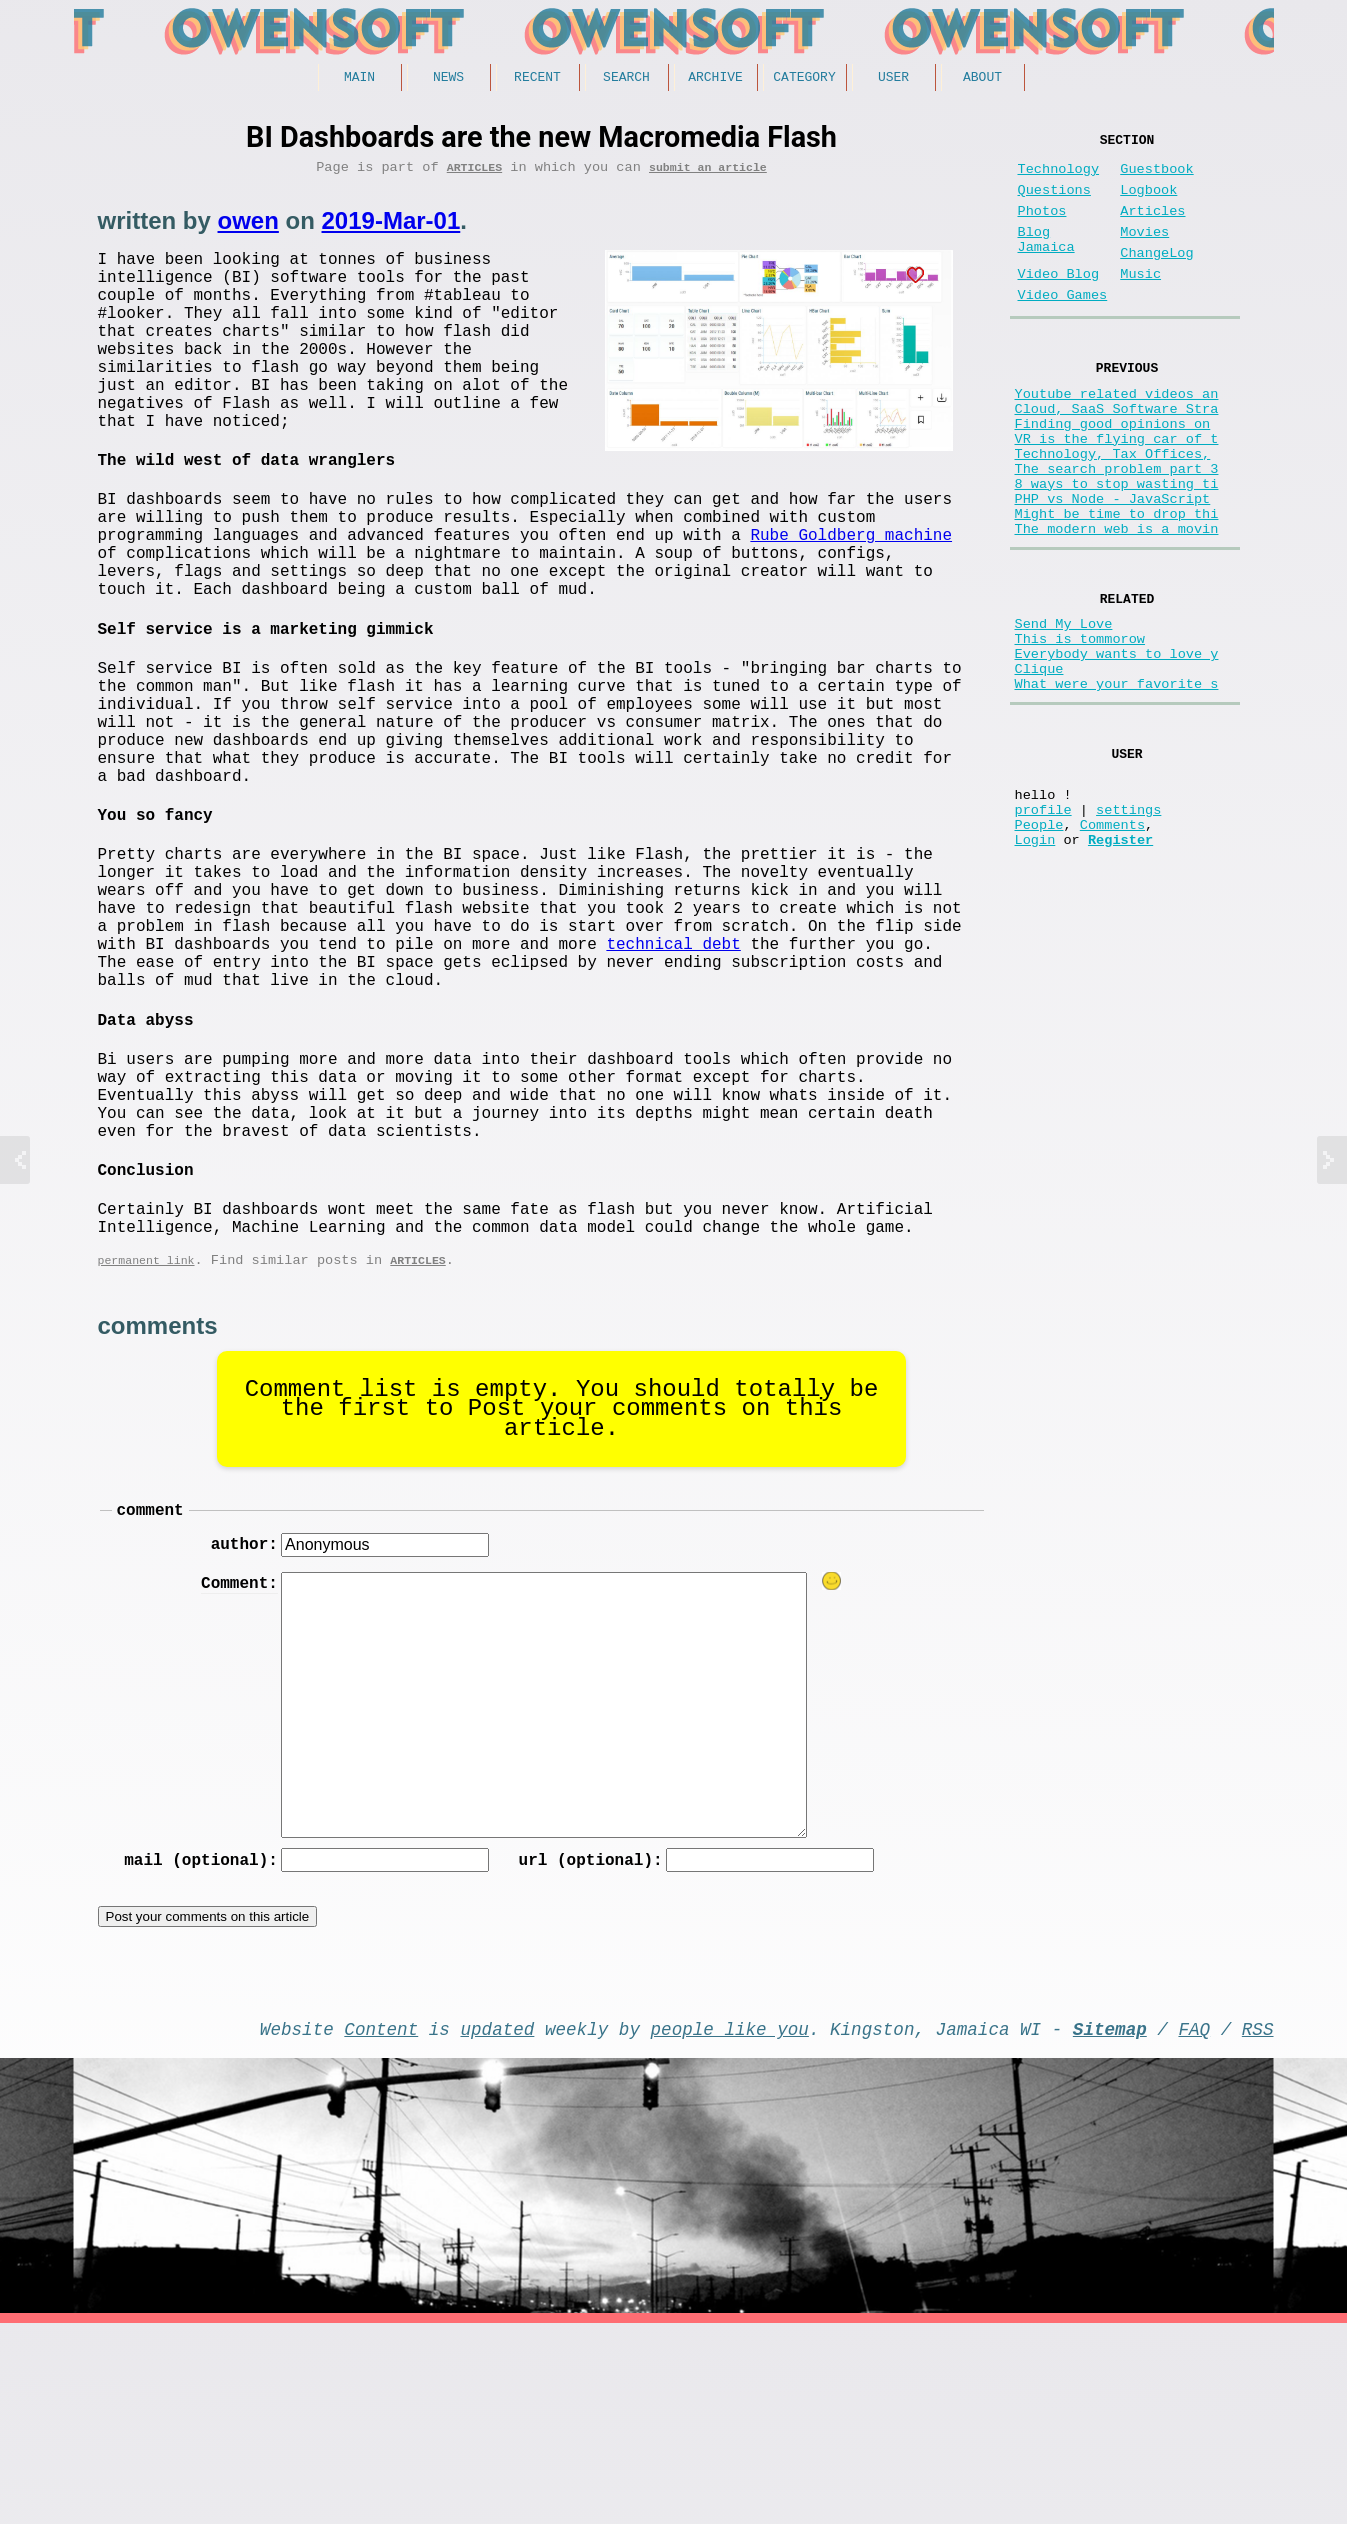 This screenshot has width=1347, height=2524. I want to click on comment, so click(150, 1696).